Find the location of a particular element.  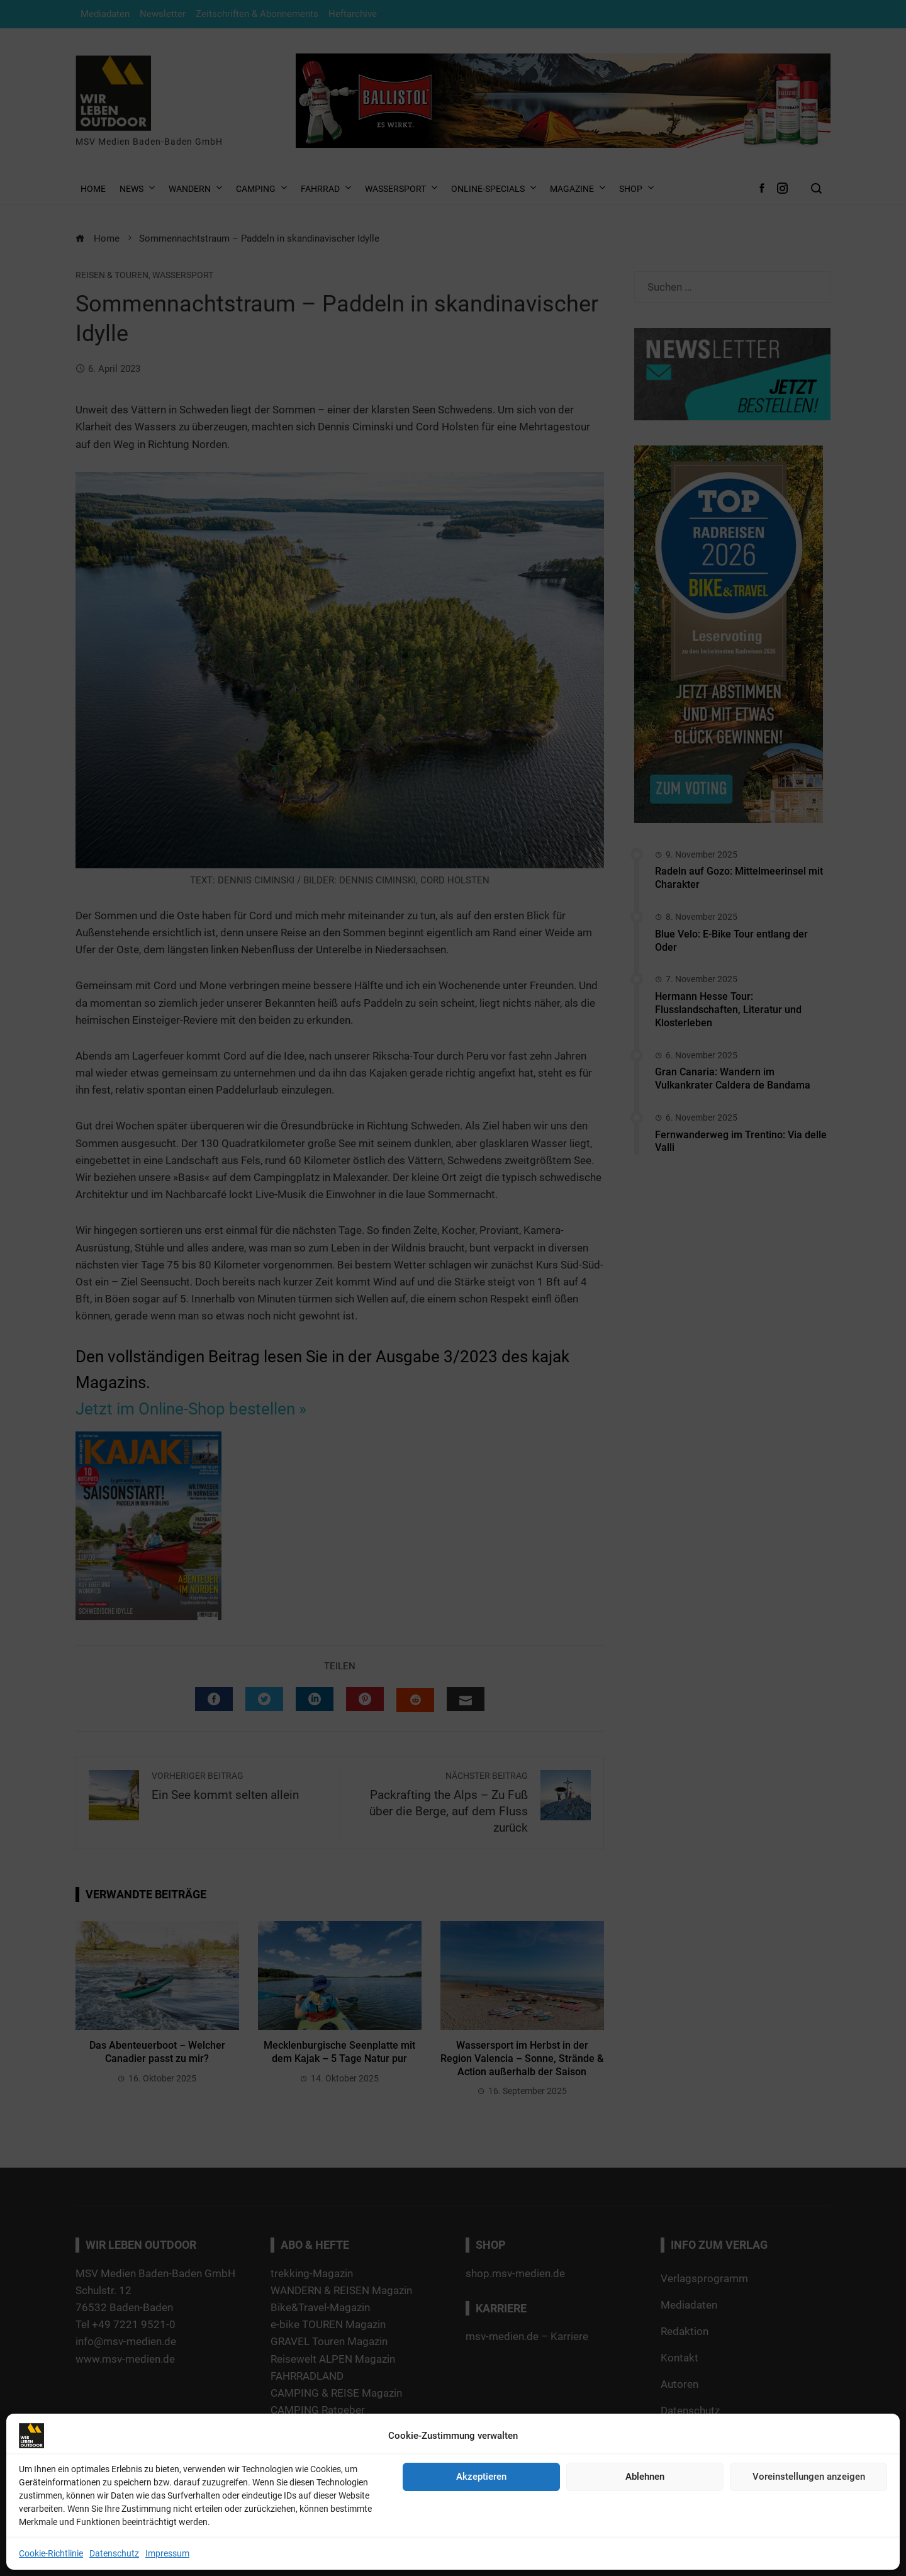

Cookie-Richtlinie is located at coordinates (51, 2553).